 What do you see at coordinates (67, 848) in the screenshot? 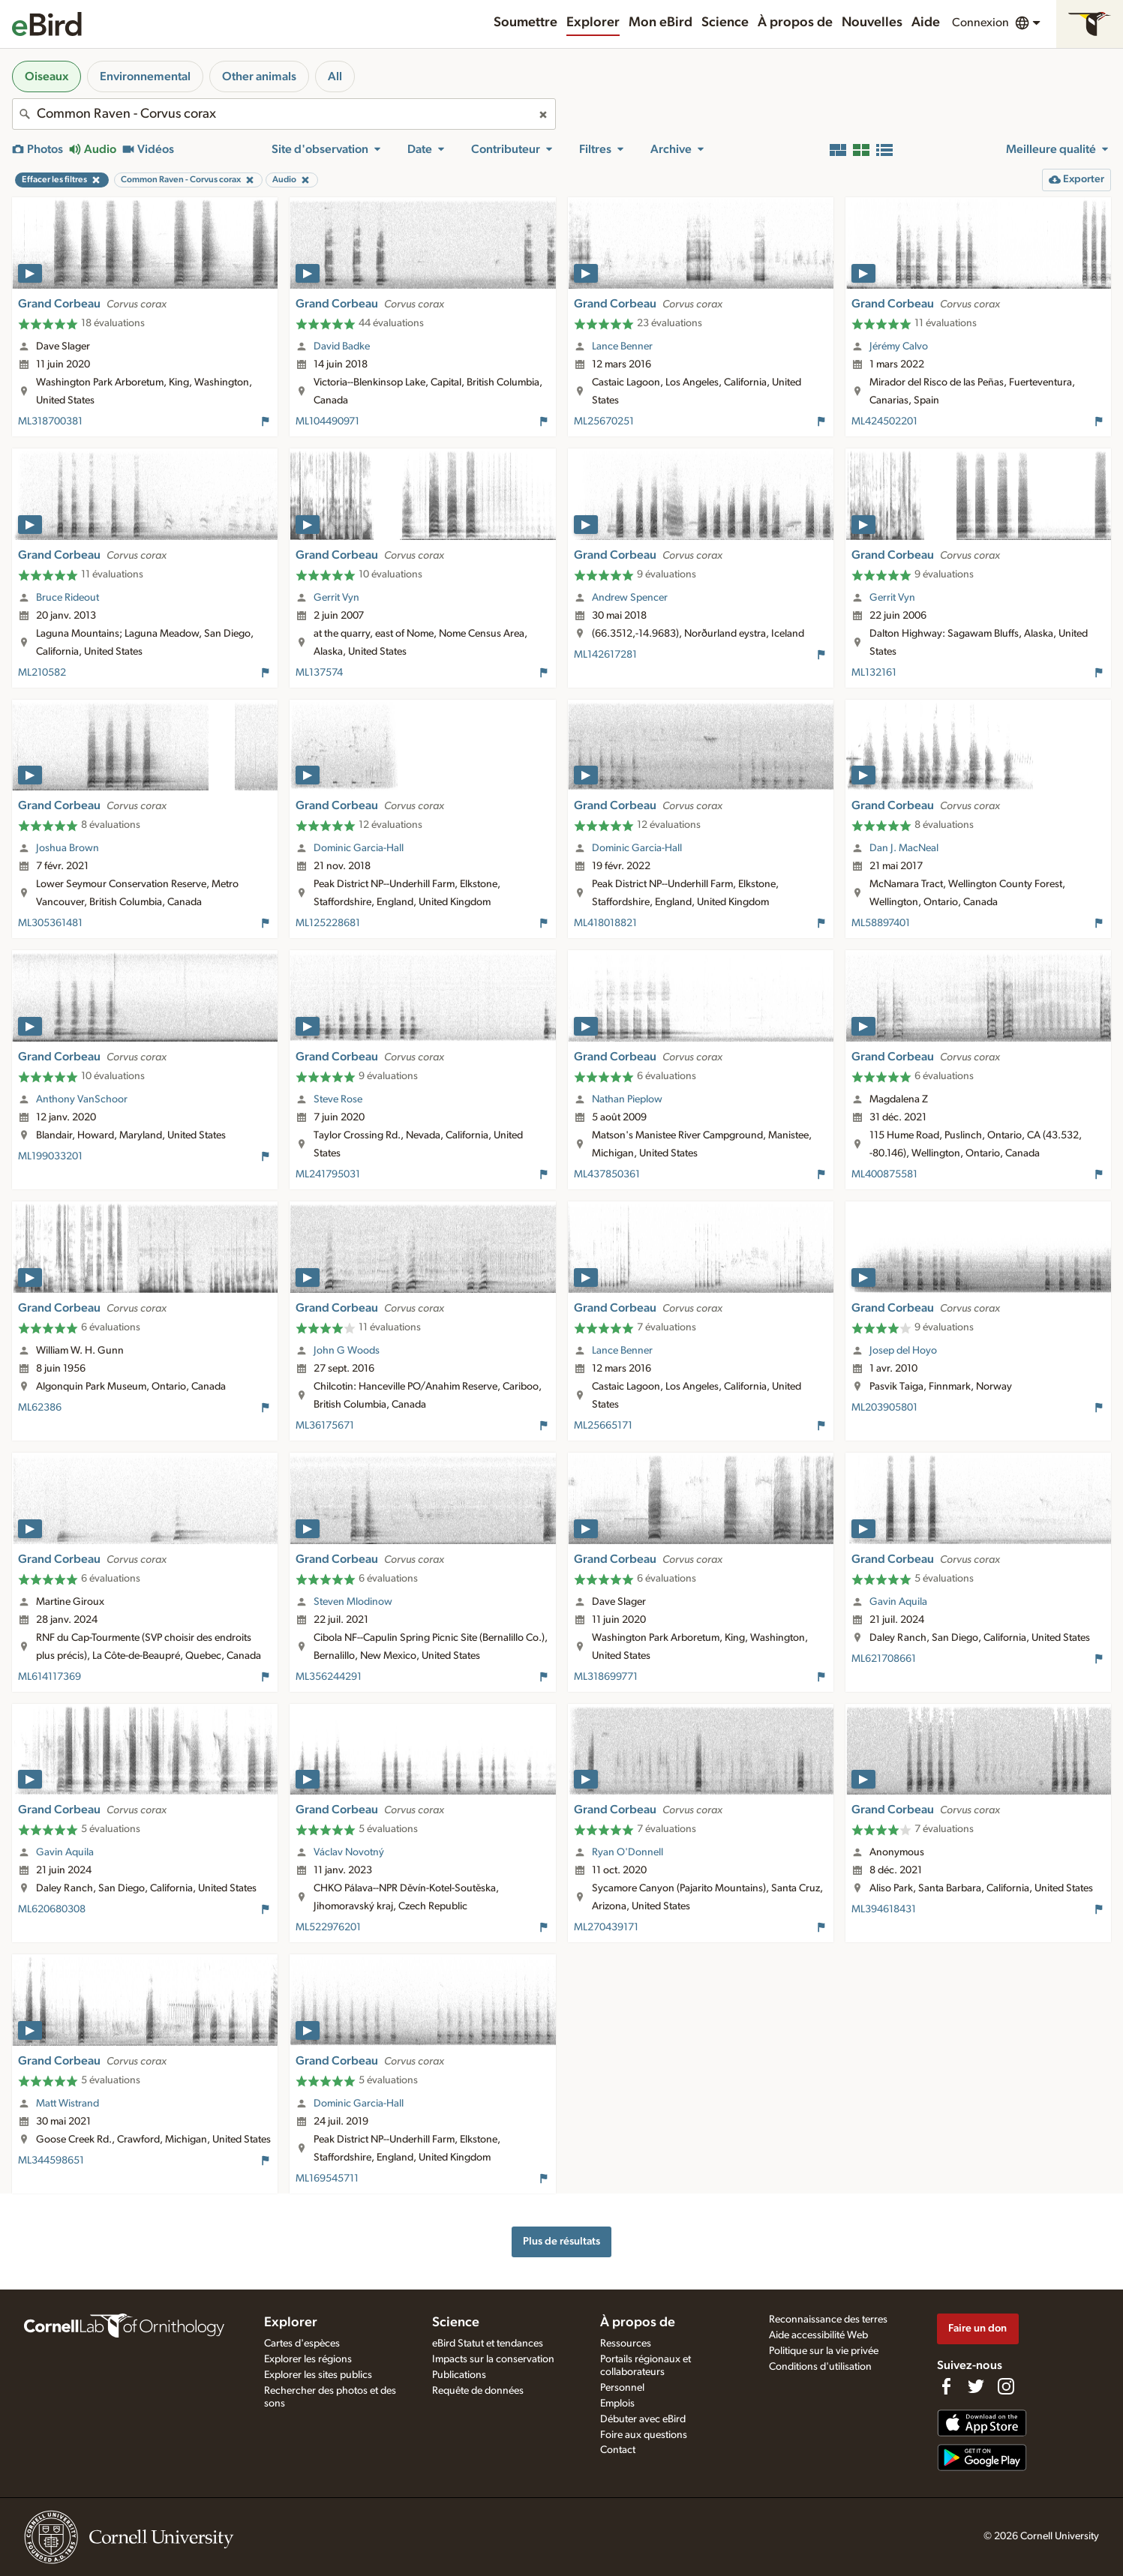
I see `Joshua Brown` at bounding box center [67, 848].